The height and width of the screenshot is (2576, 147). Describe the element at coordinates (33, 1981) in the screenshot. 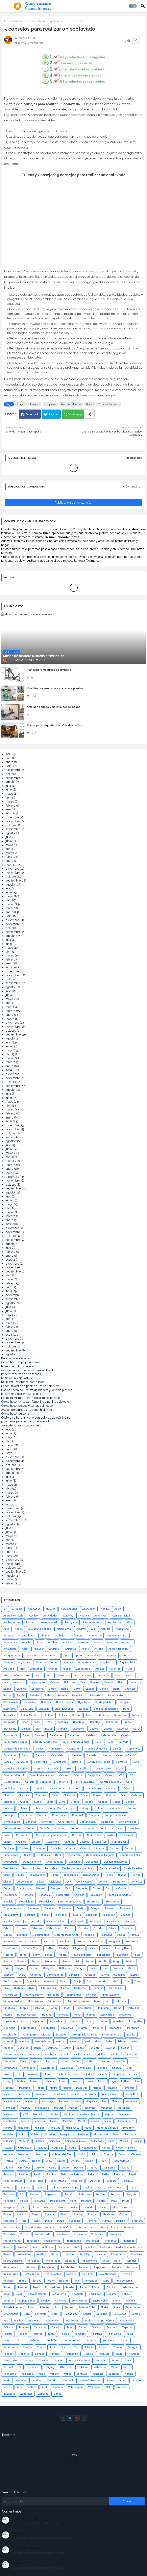

I see `Goma Eva` at that location.